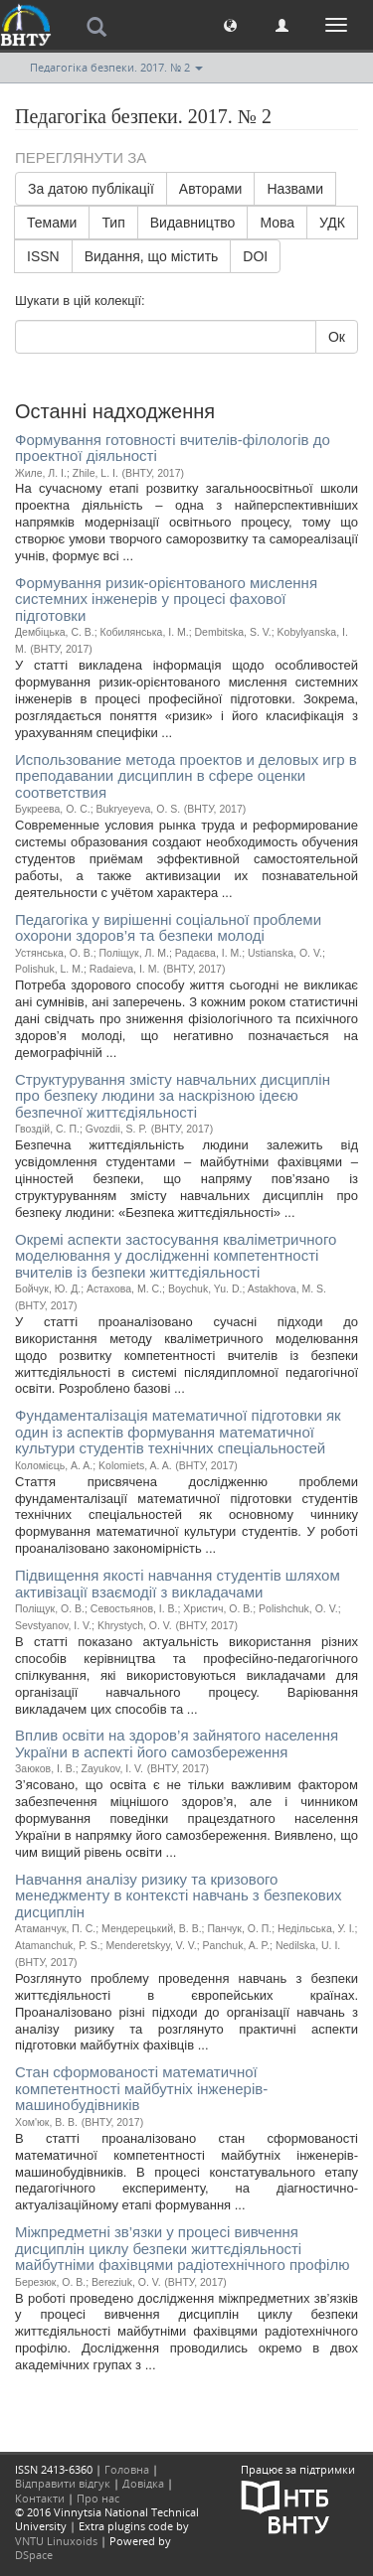  What do you see at coordinates (332, 222) in the screenshot?
I see `УДК` at bounding box center [332, 222].